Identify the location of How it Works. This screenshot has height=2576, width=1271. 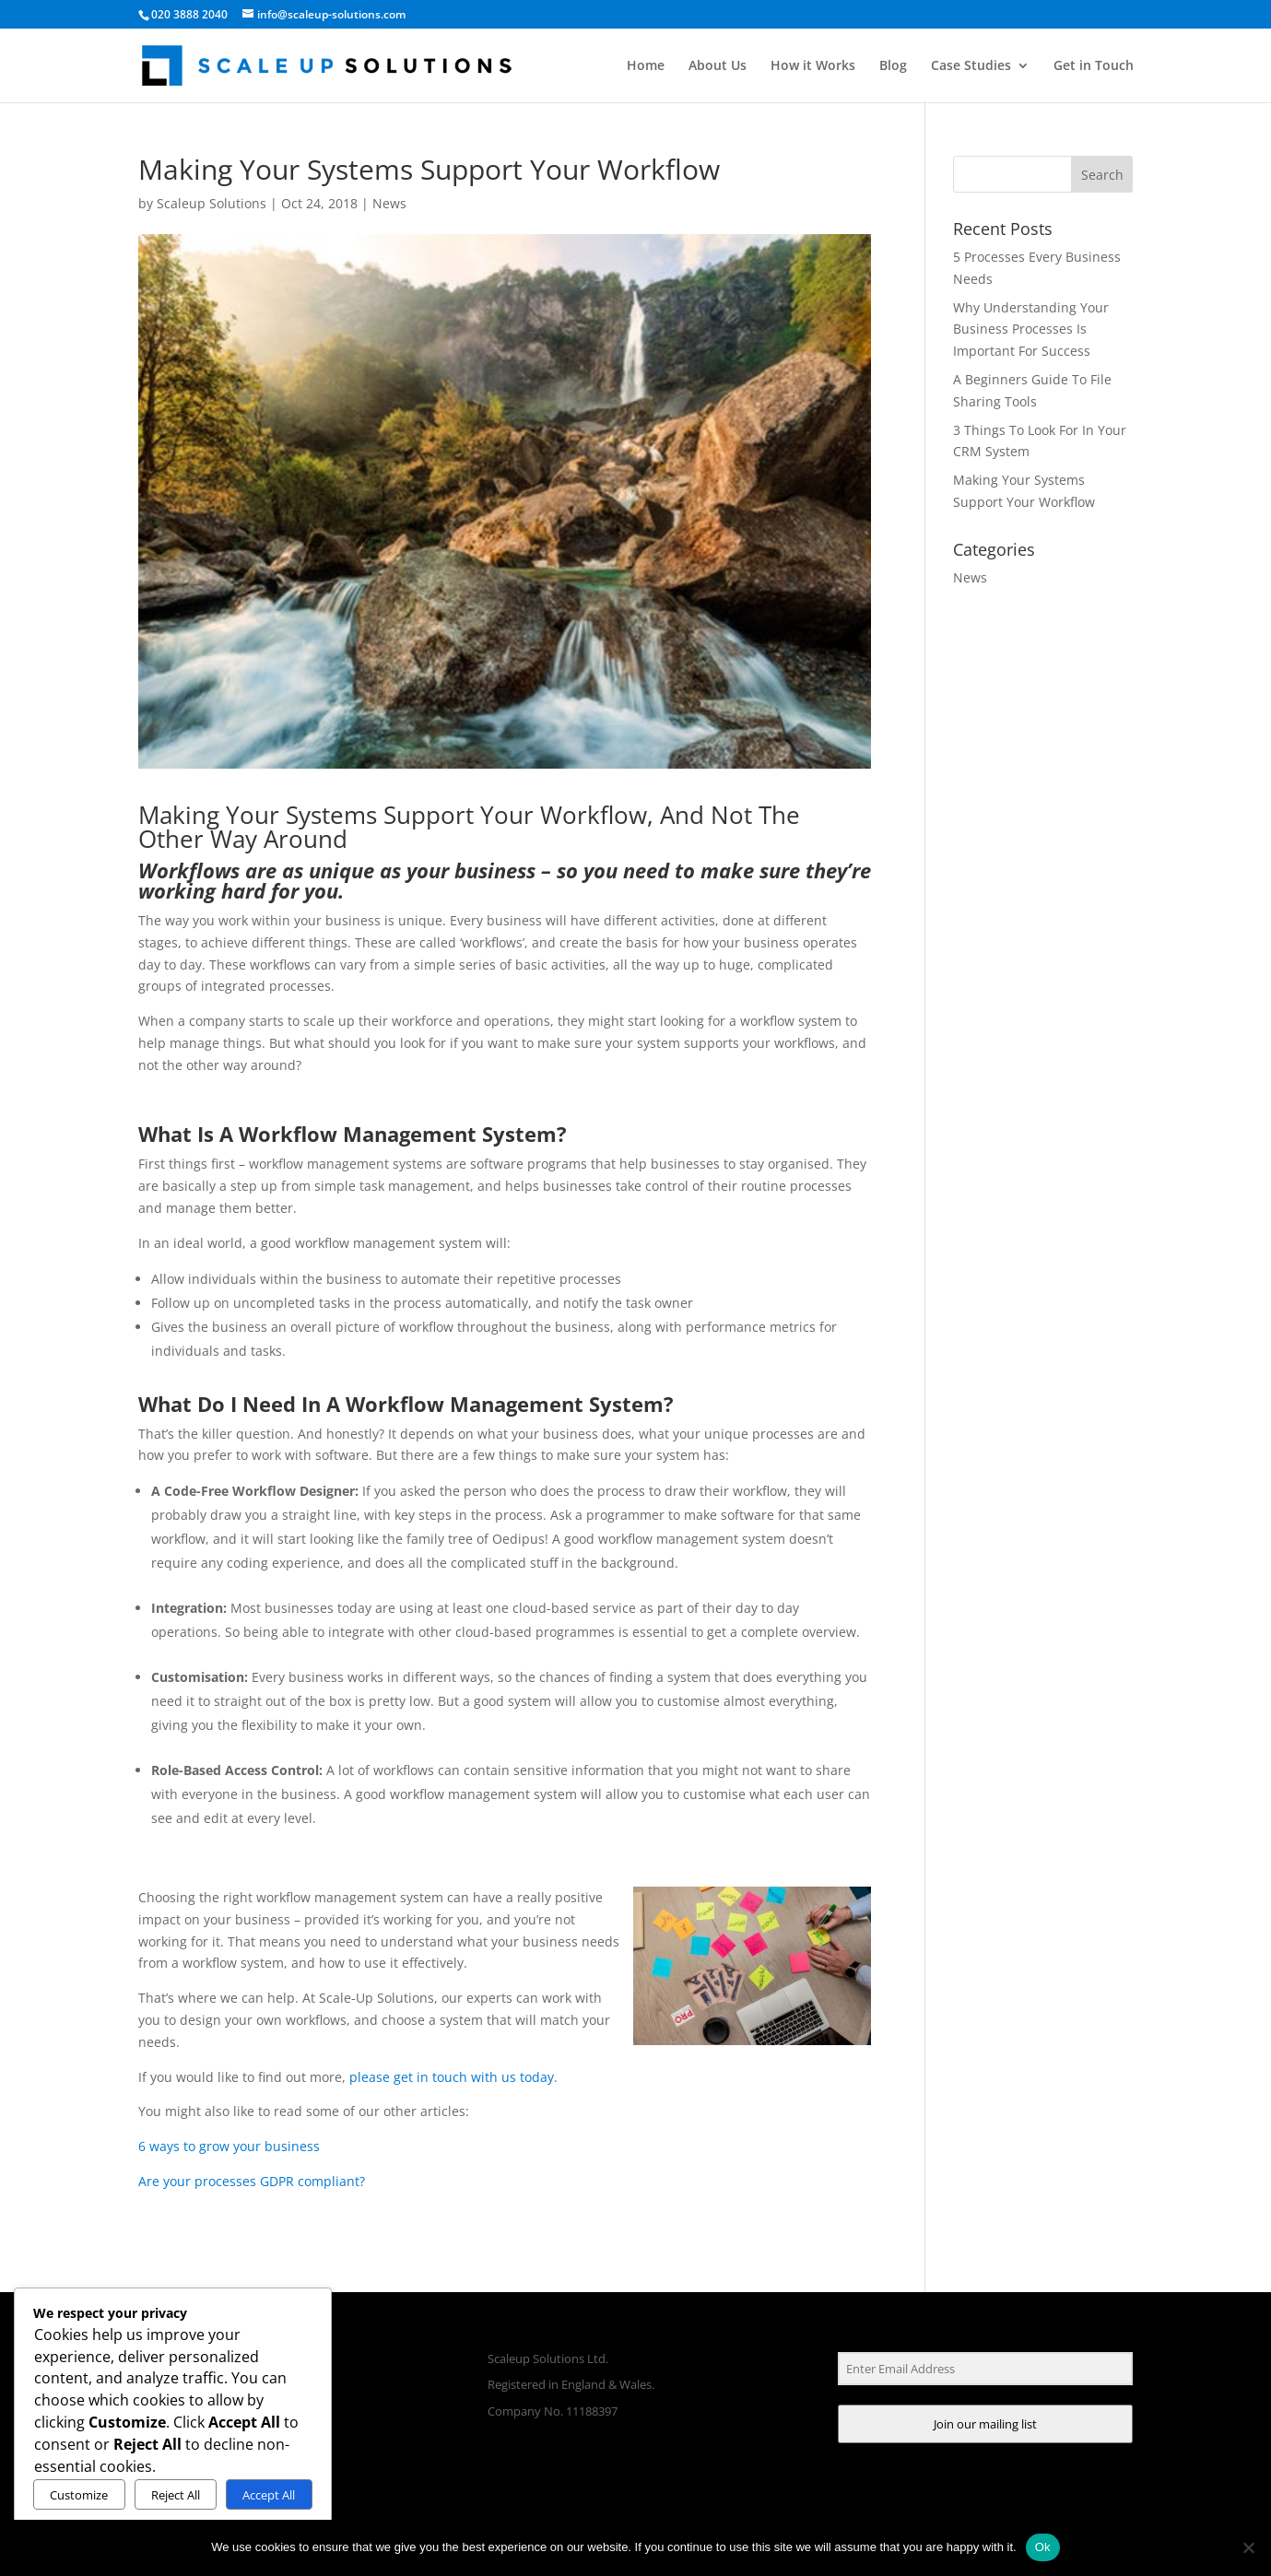
(813, 66).